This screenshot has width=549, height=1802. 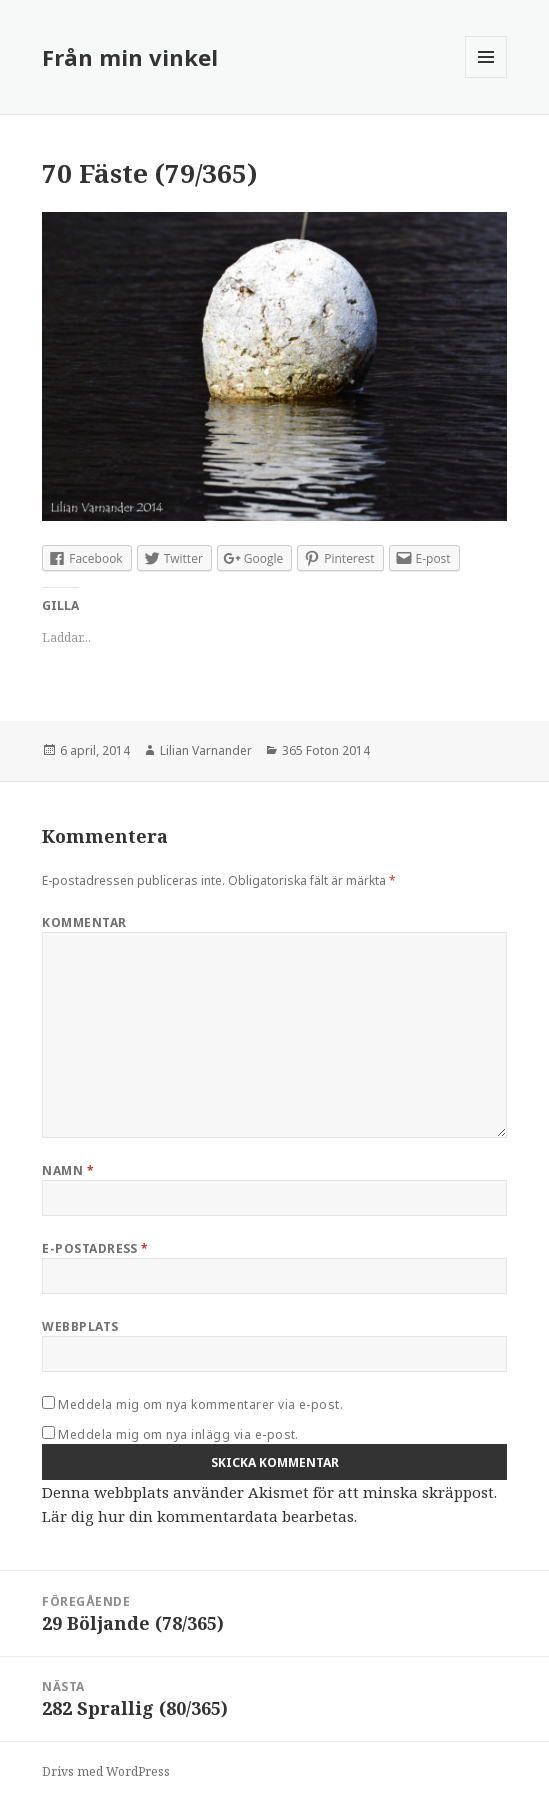 What do you see at coordinates (198, 1516) in the screenshot?
I see `Lär dig hur din kommentardata bearbetas` at bounding box center [198, 1516].